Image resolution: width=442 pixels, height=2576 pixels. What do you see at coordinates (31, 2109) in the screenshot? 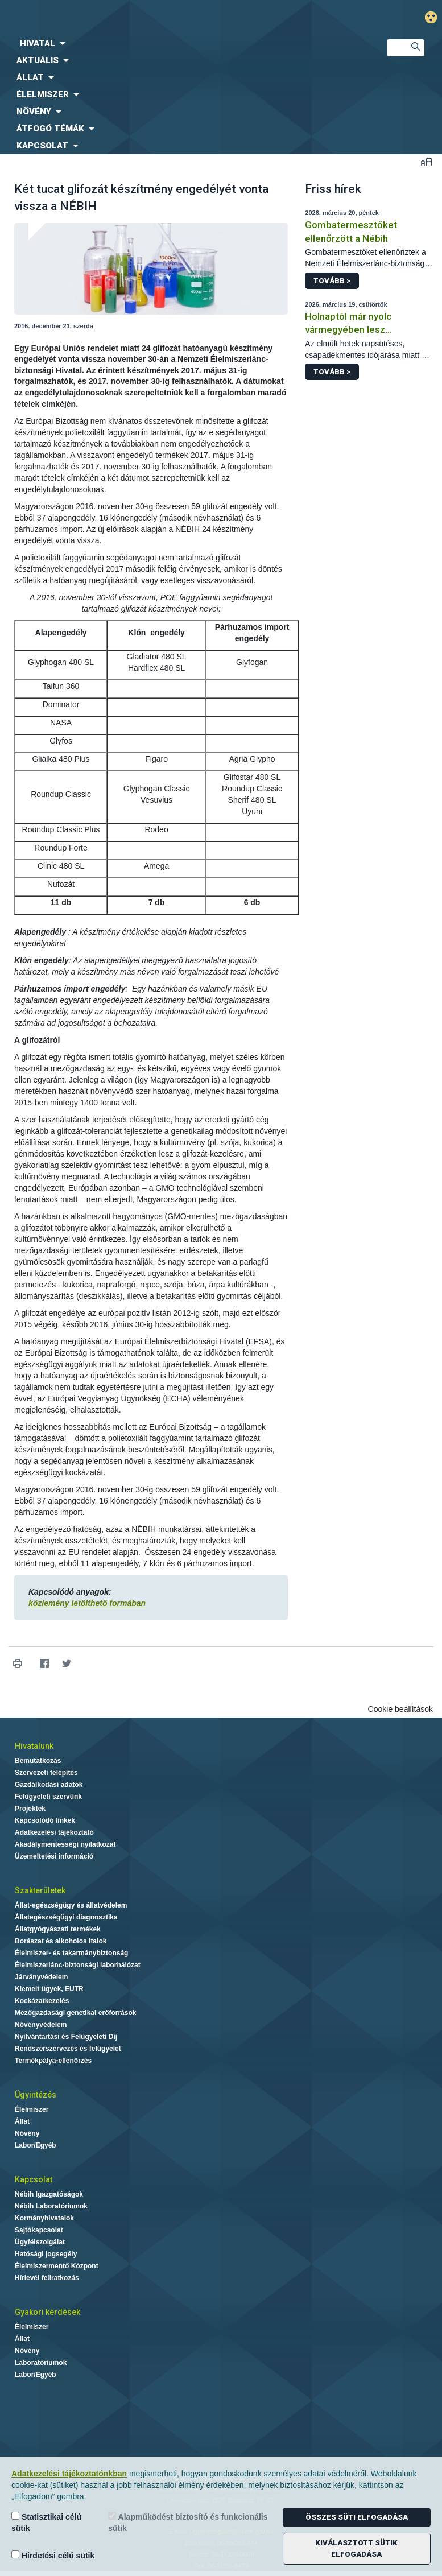
I see `Élelmiszer` at bounding box center [31, 2109].